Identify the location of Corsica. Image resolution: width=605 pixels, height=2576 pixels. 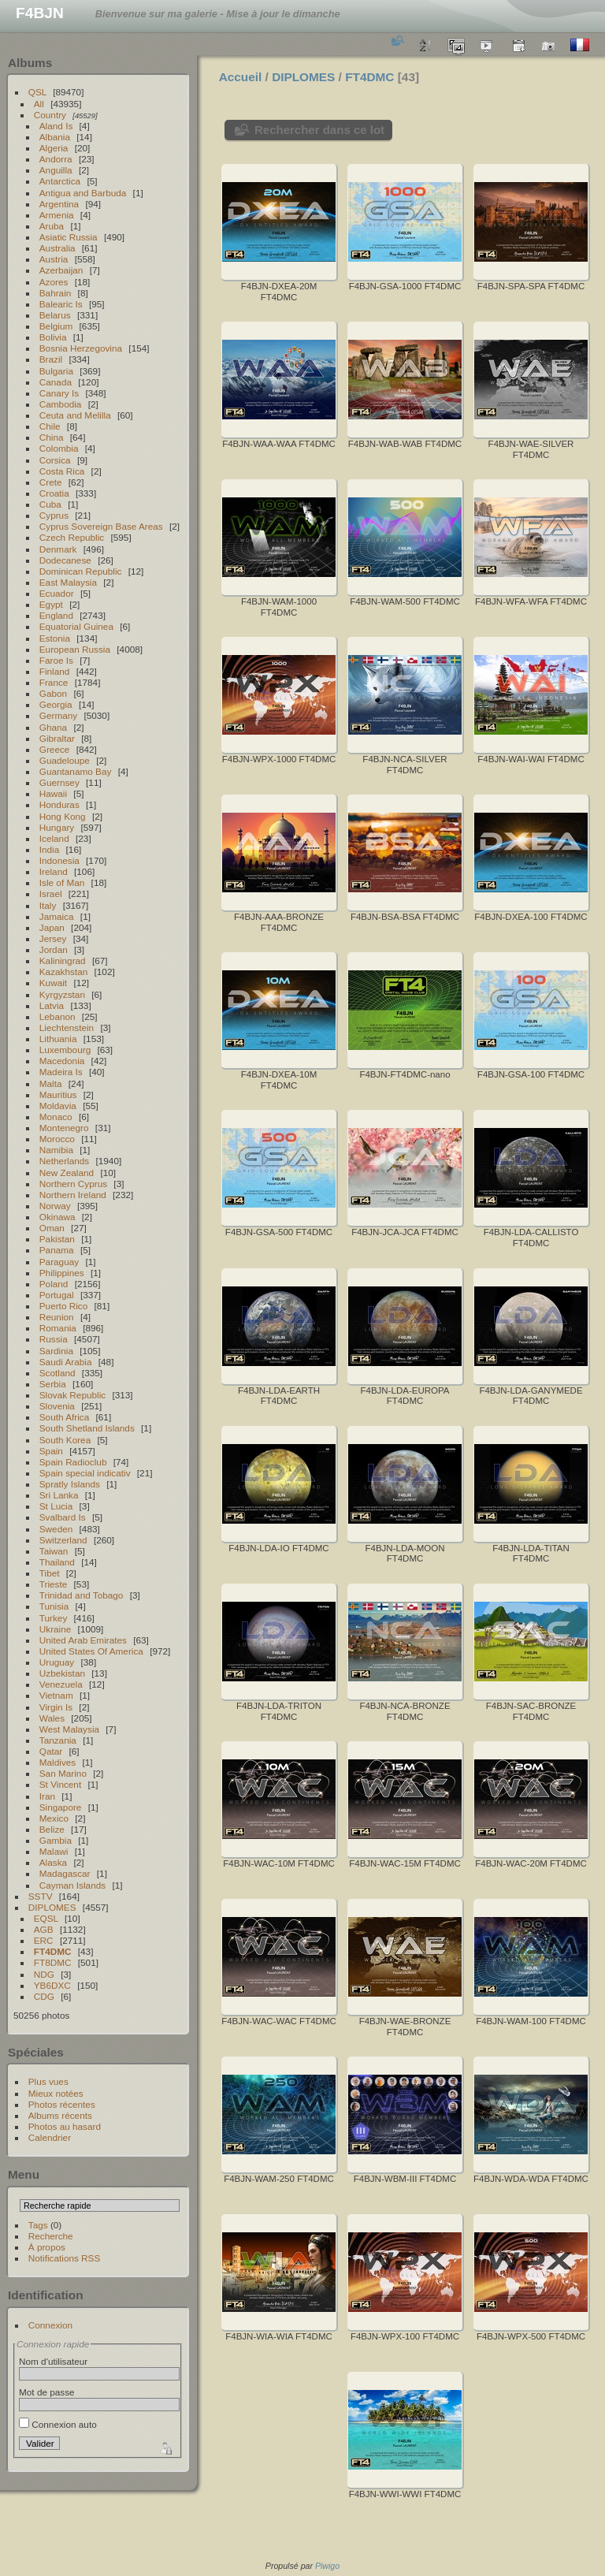
(55, 460).